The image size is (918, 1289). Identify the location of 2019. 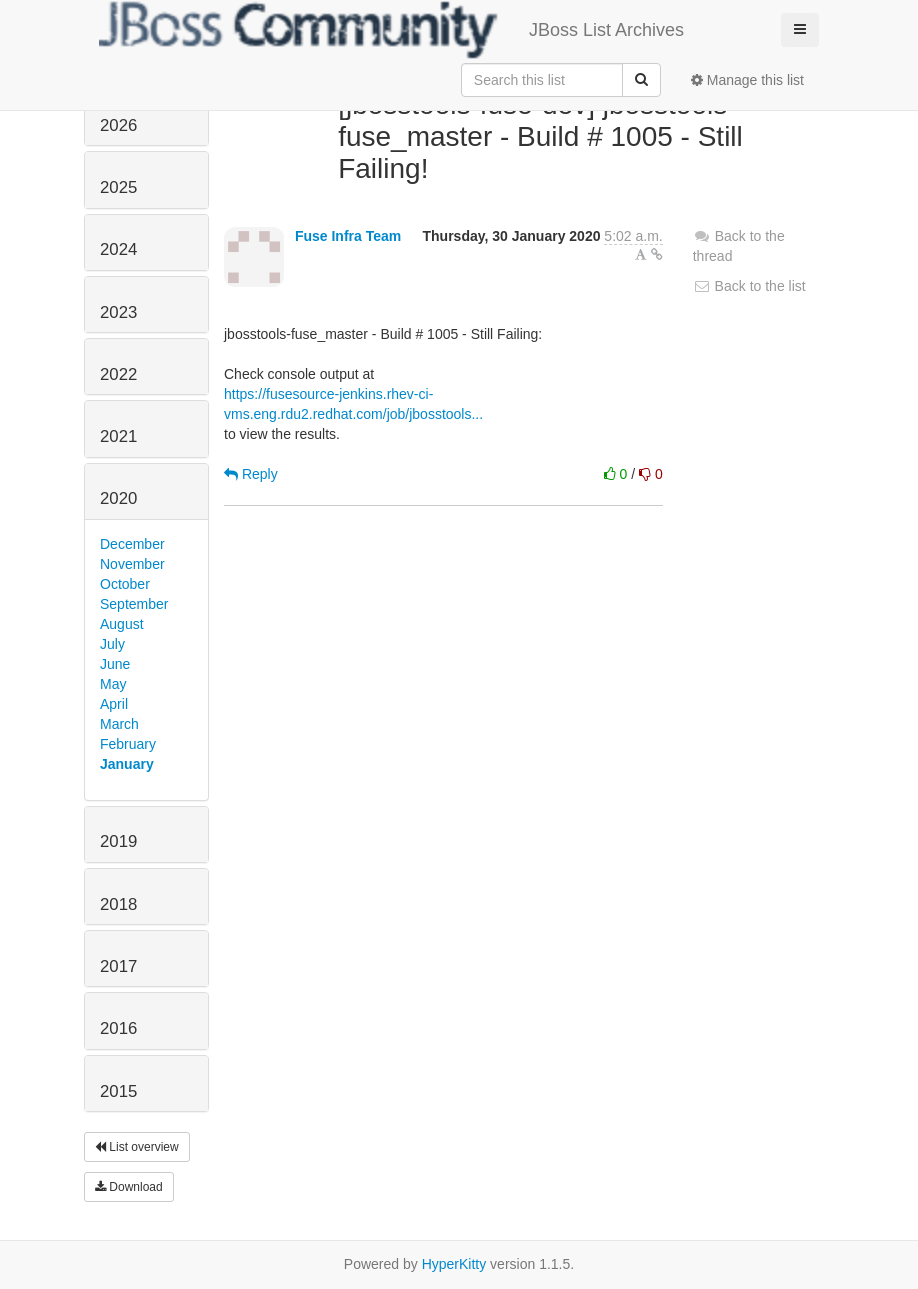
(118, 841).